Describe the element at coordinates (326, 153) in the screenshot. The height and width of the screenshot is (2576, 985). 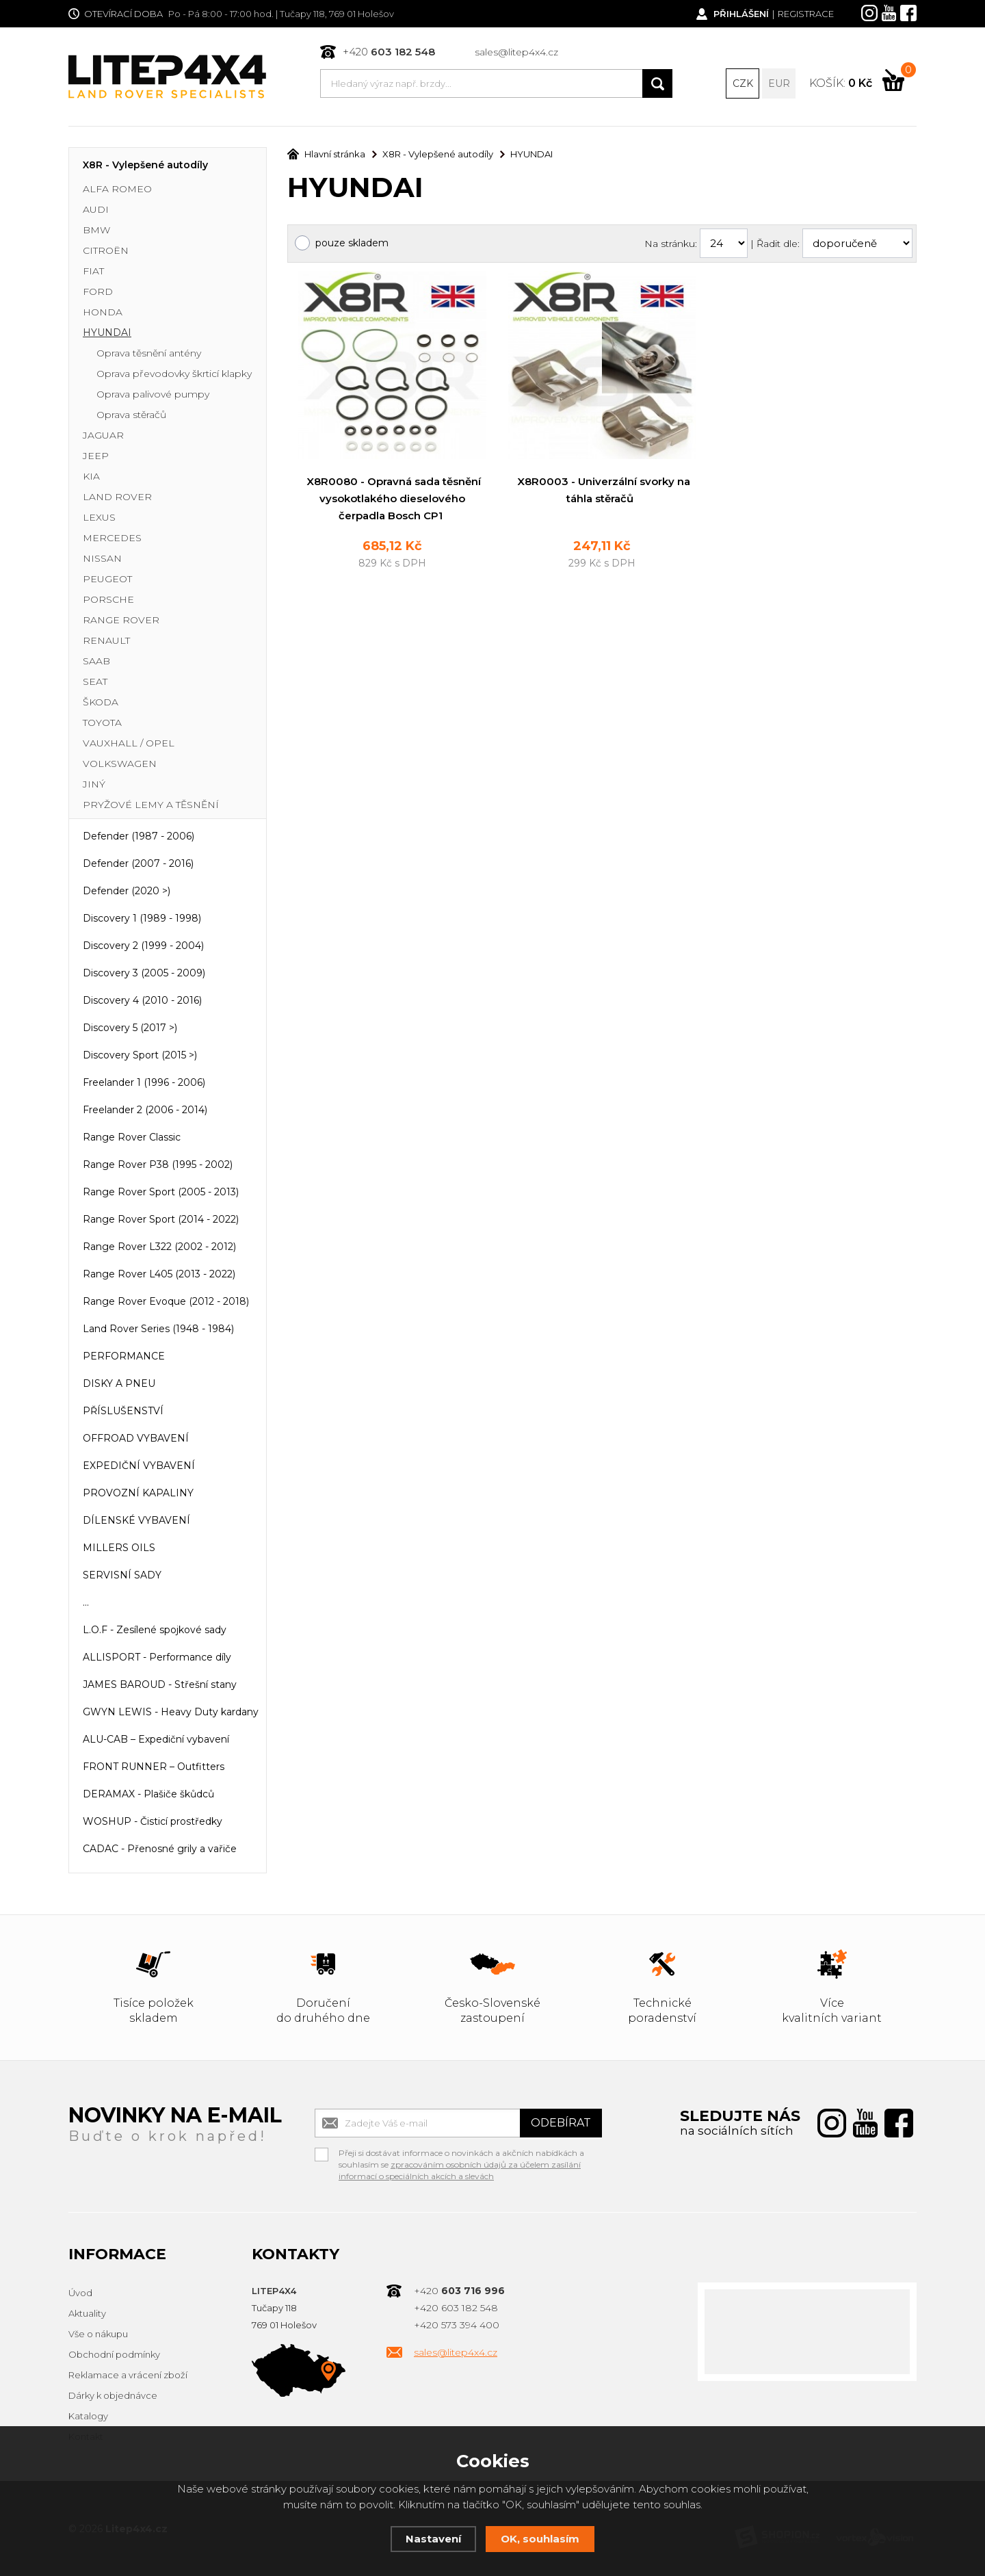
I see `Hlavní stránka` at that location.